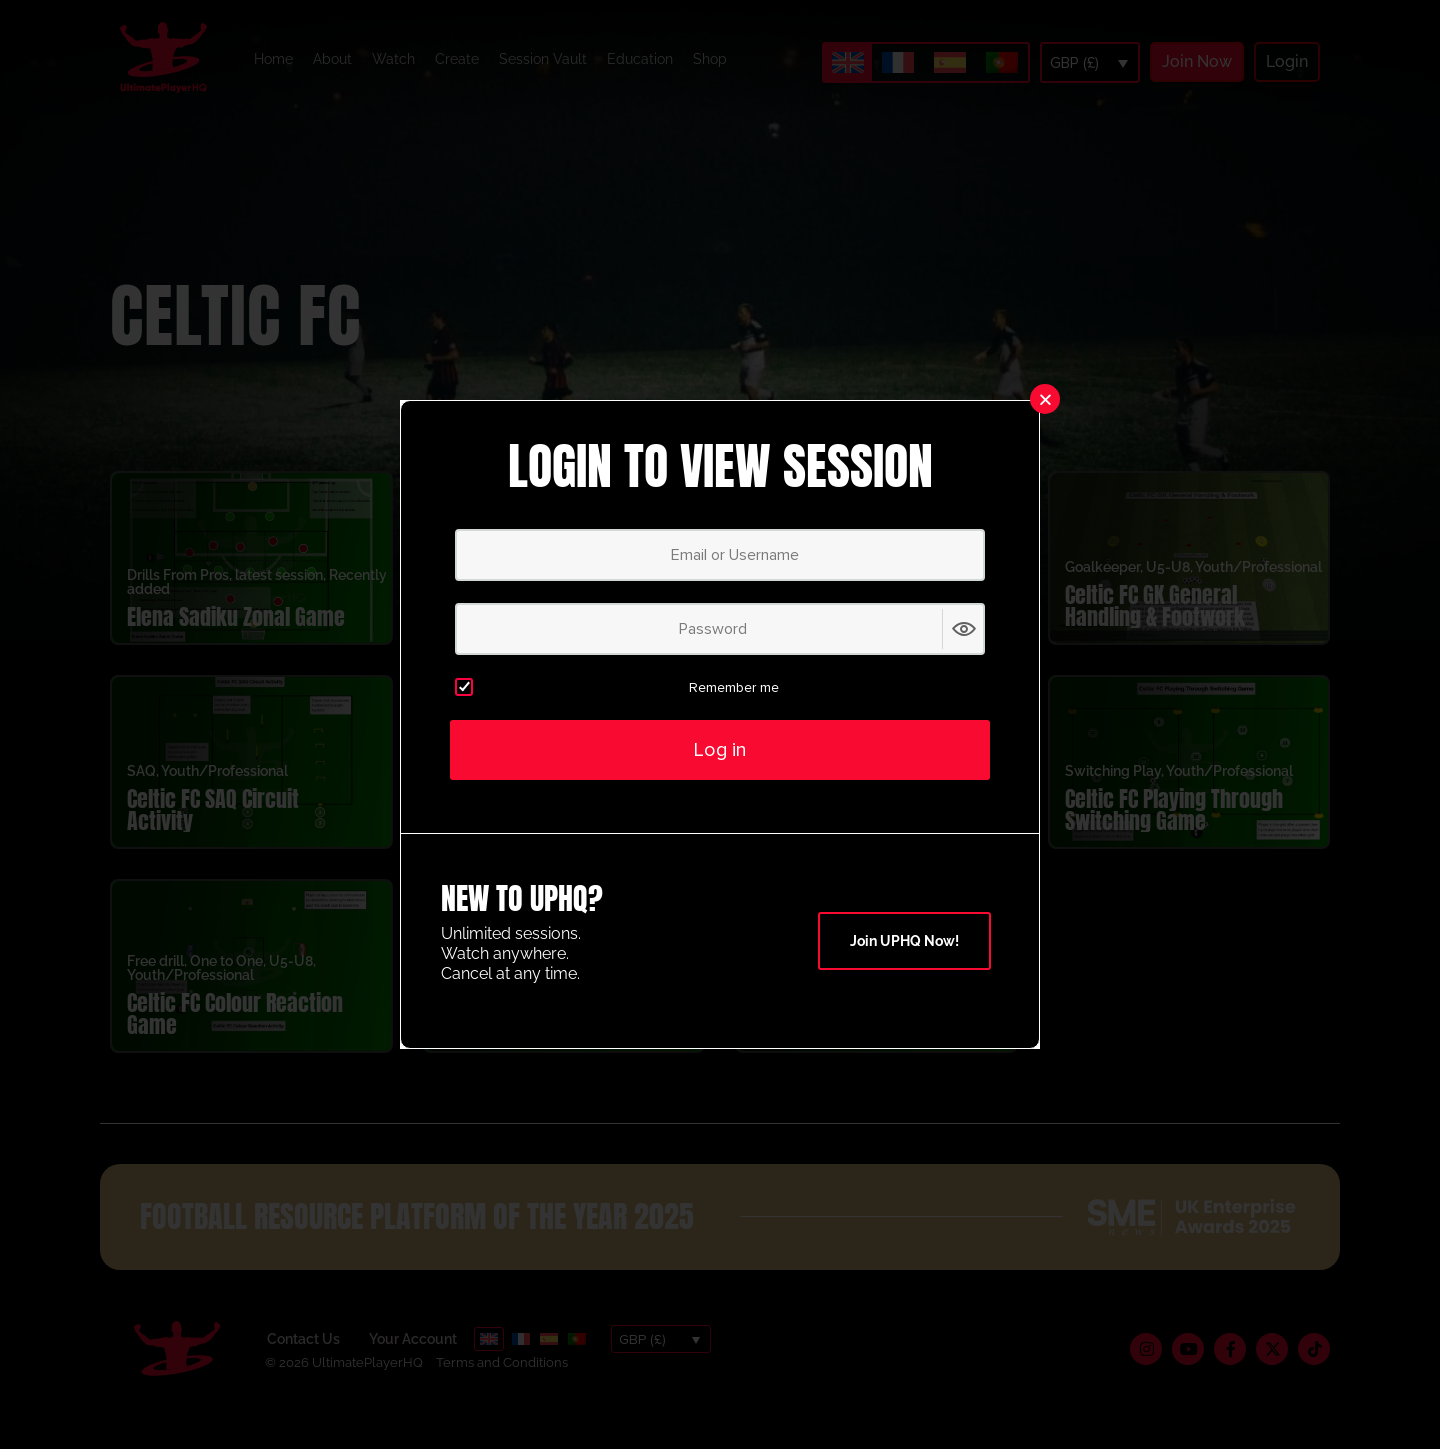  Describe the element at coordinates (536, 833) in the screenshot. I see `Celtic FC 1v1 Attacking Activity` at that location.